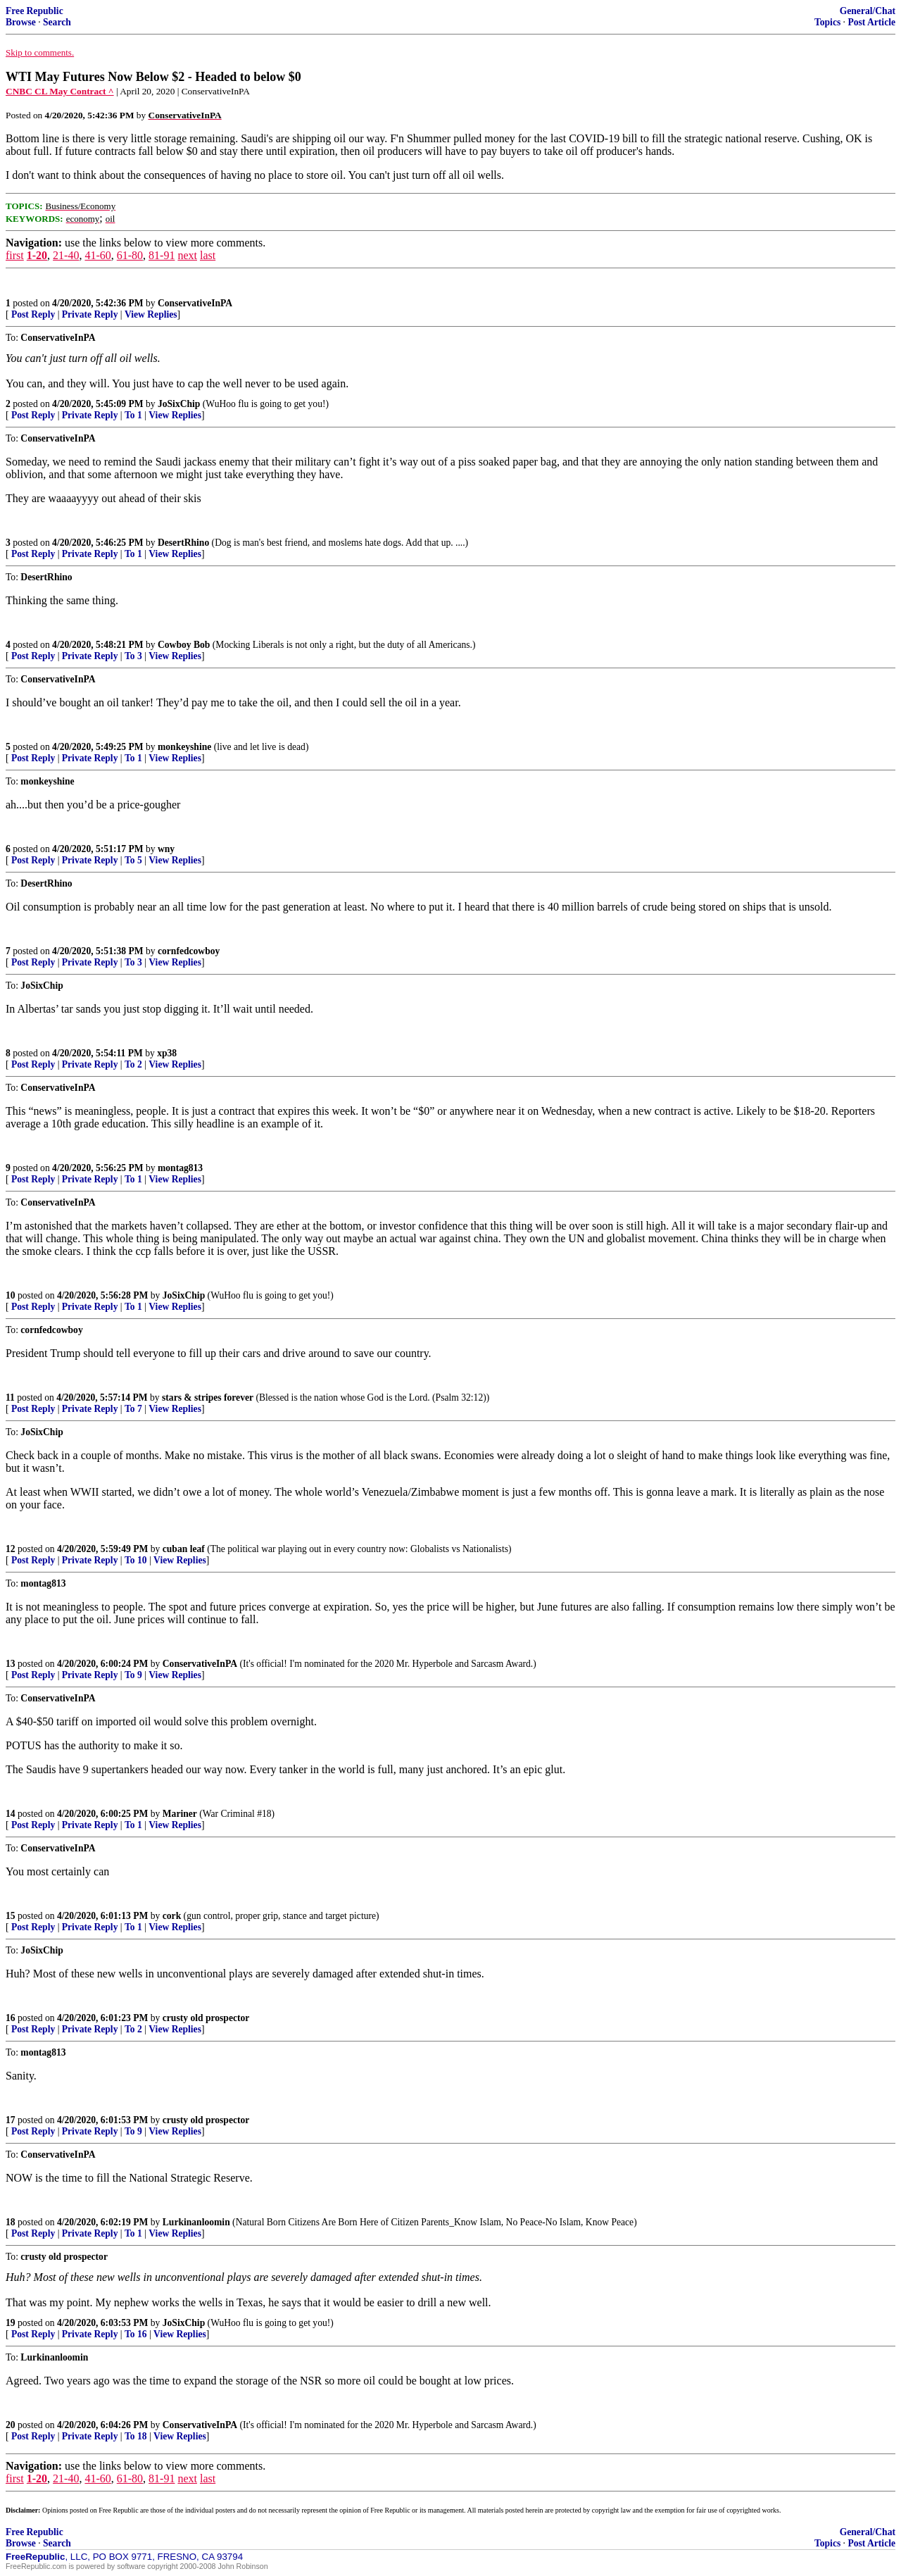  I want to click on ConservativeInPA, so click(195, 303).